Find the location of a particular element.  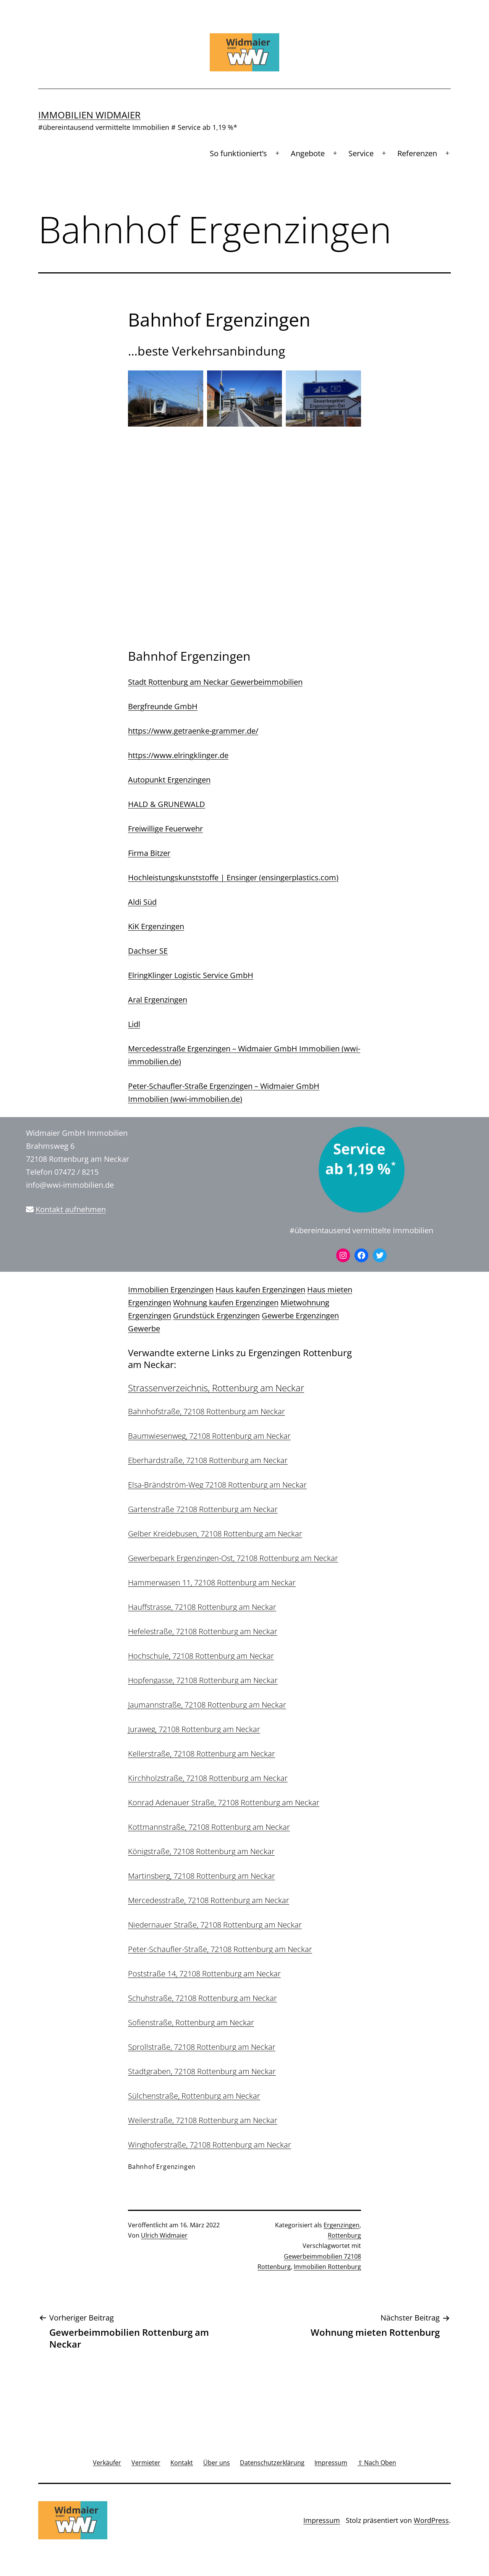

Hopfengasse, 72108 Rottenburg am Neckar is located at coordinates (203, 1680).